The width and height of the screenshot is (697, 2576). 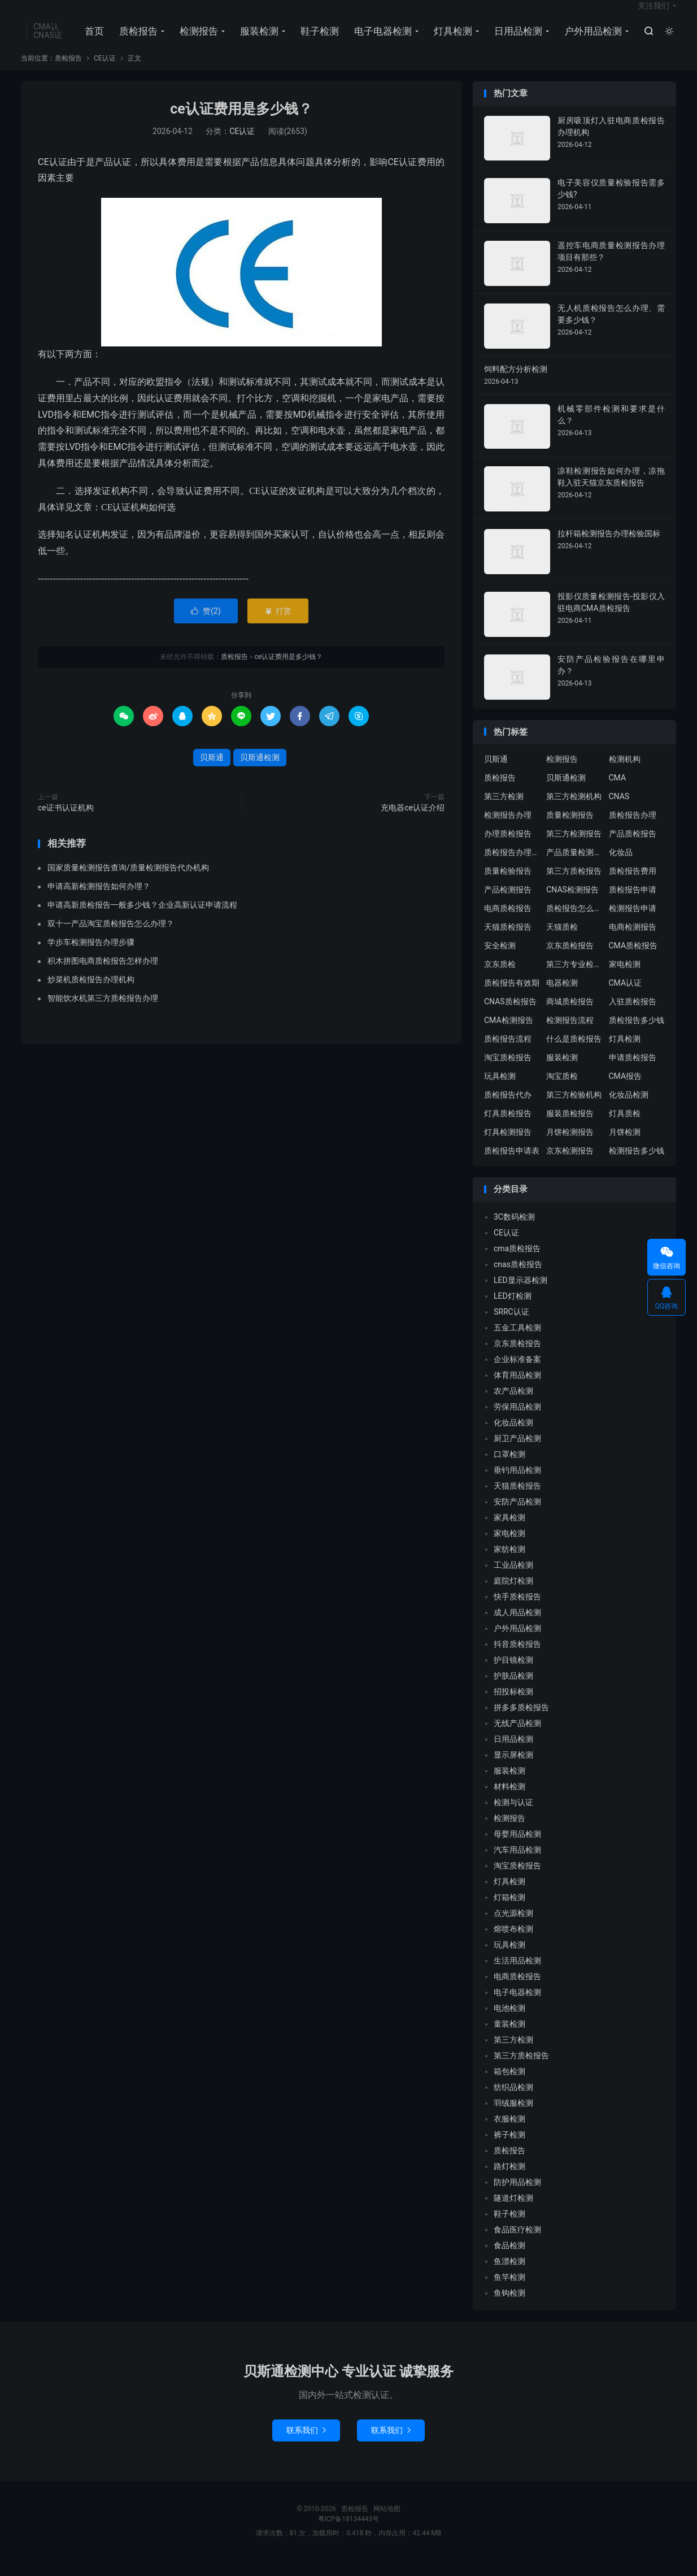 What do you see at coordinates (570, 1016) in the screenshot?
I see `商城质检报告` at bounding box center [570, 1016].